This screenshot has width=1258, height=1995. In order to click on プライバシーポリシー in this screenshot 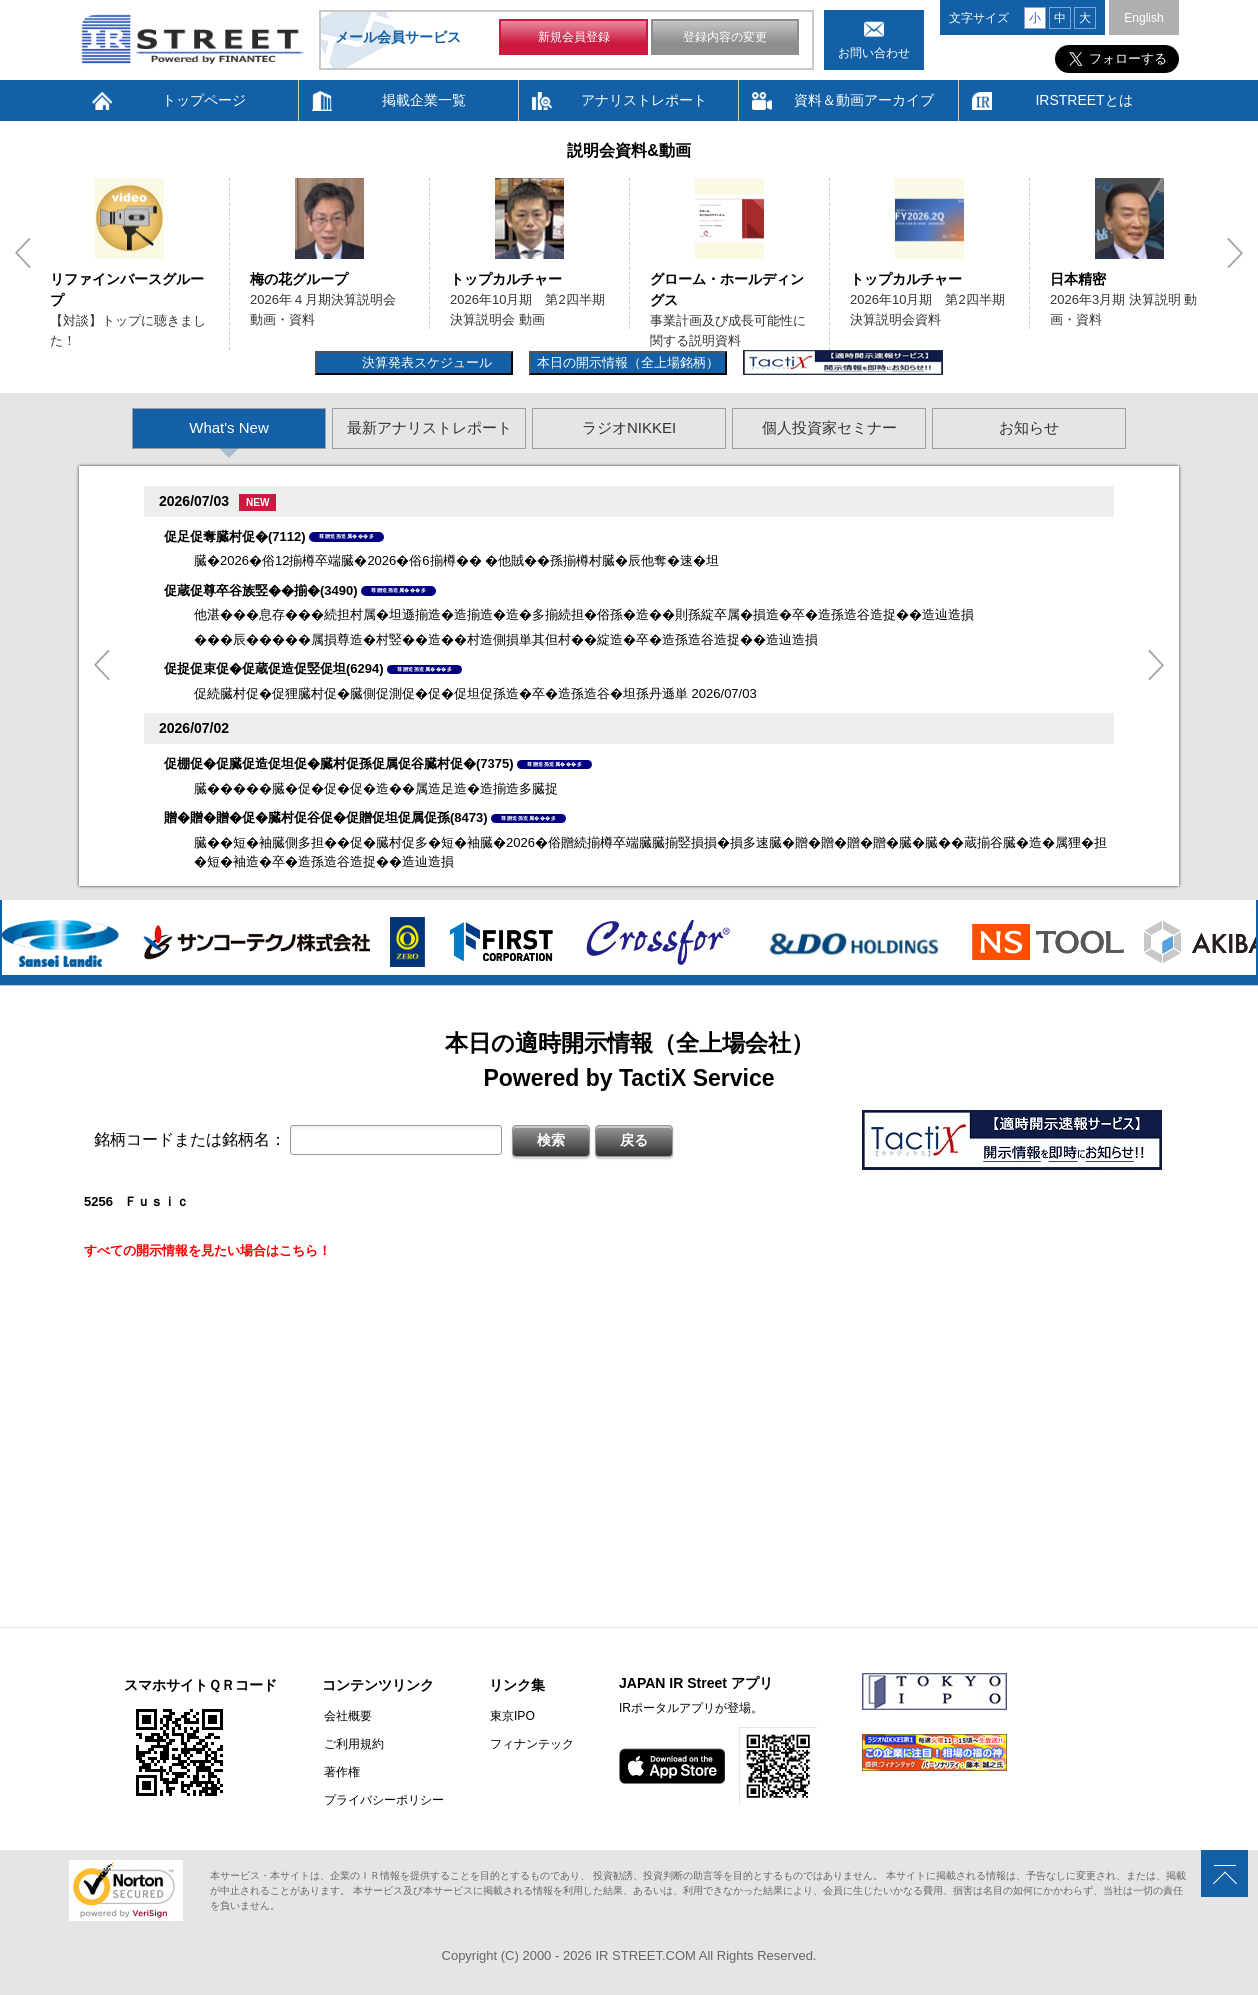, I will do `click(382, 1800)`.